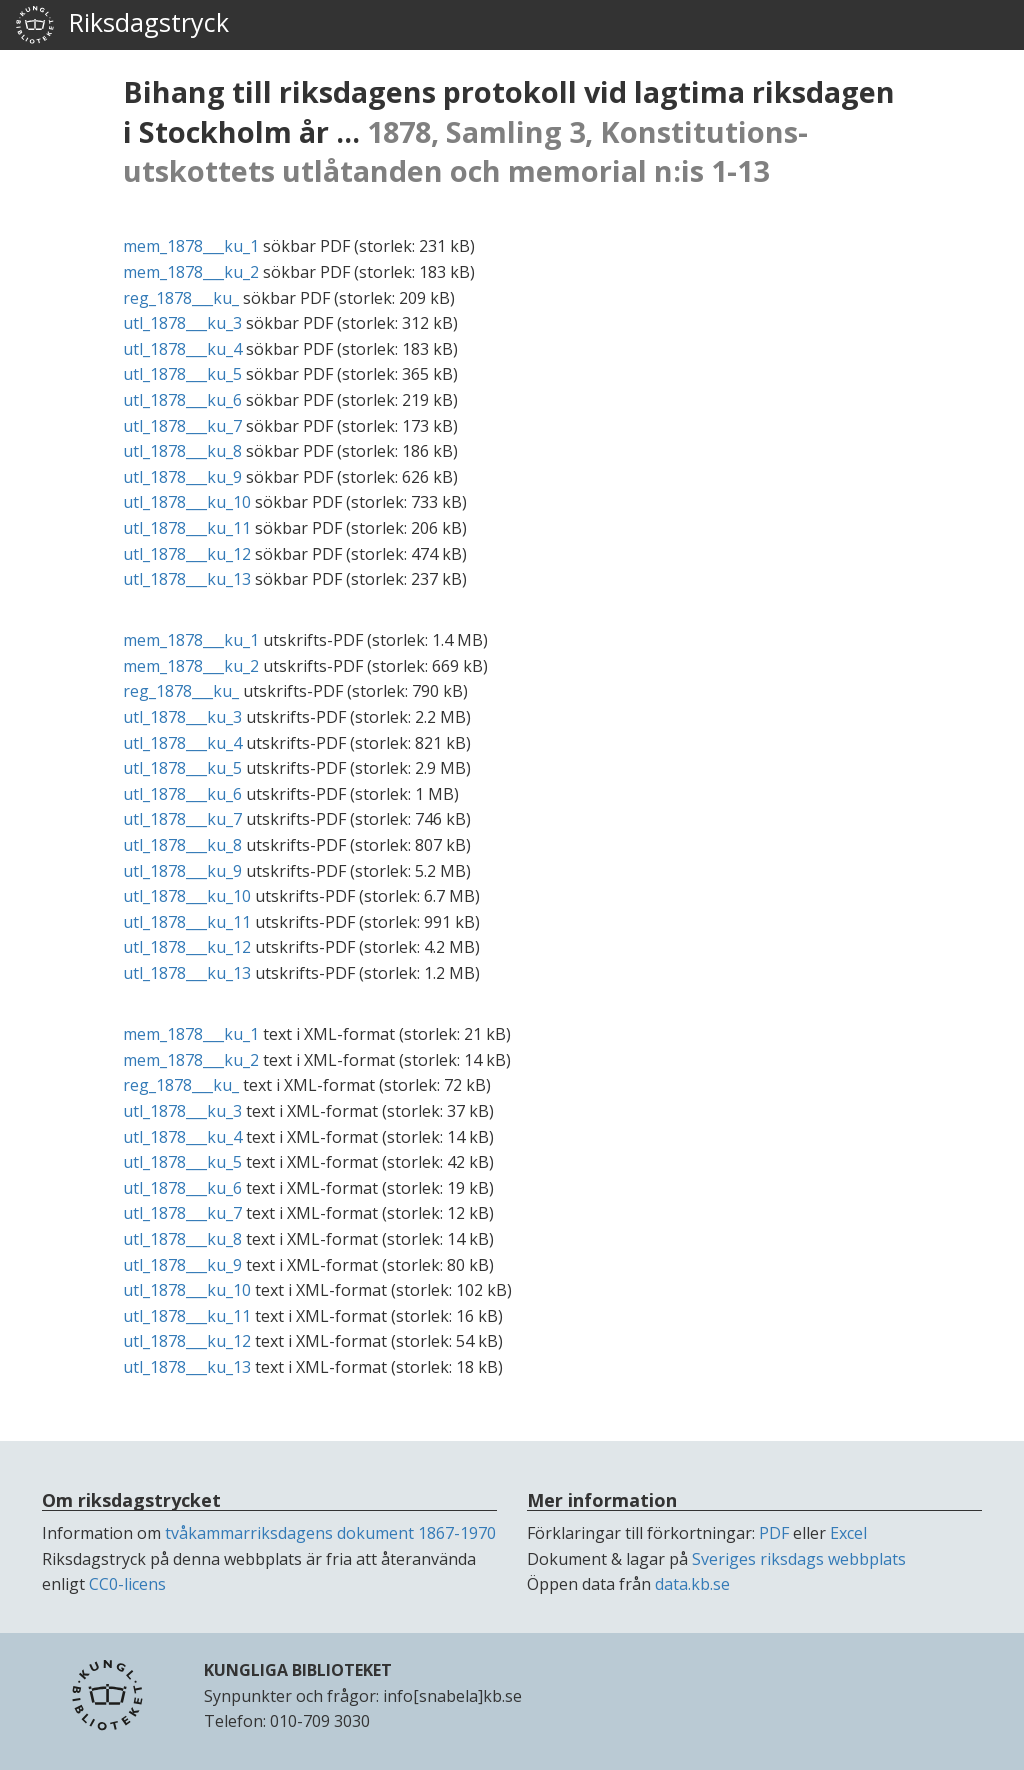 This screenshot has height=1770, width=1024. Describe the element at coordinates (182, 323) in the screenshot. I see `utl_1878___ku_3` at that location.